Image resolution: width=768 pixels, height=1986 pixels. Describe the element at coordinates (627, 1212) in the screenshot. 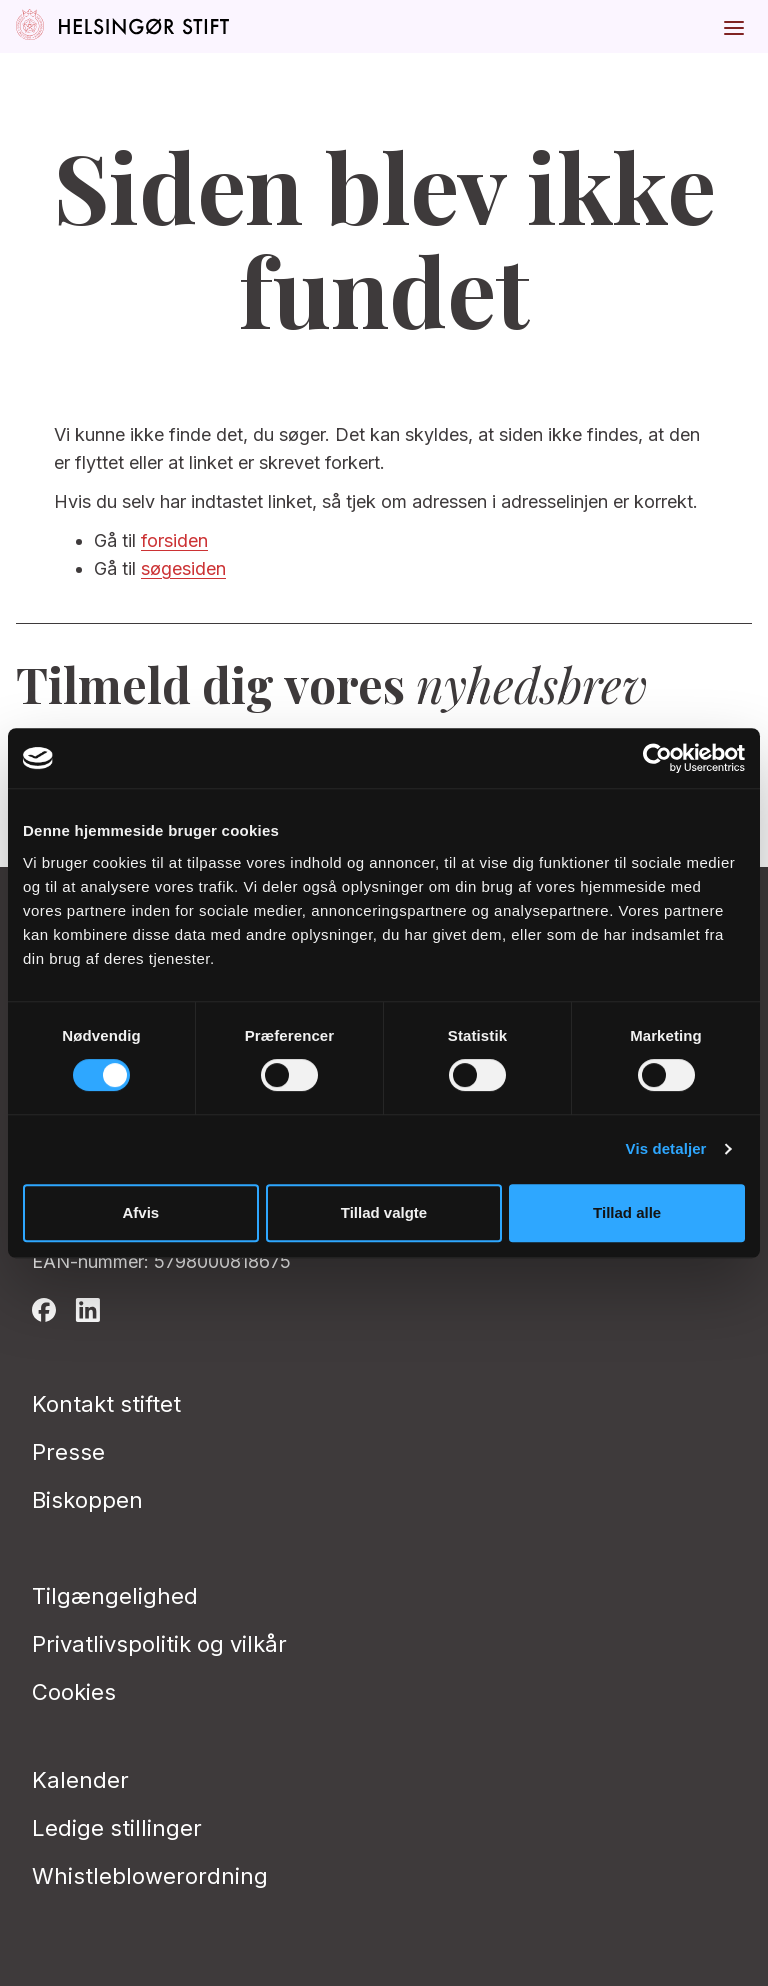

I see `Tillad alle` at that location.